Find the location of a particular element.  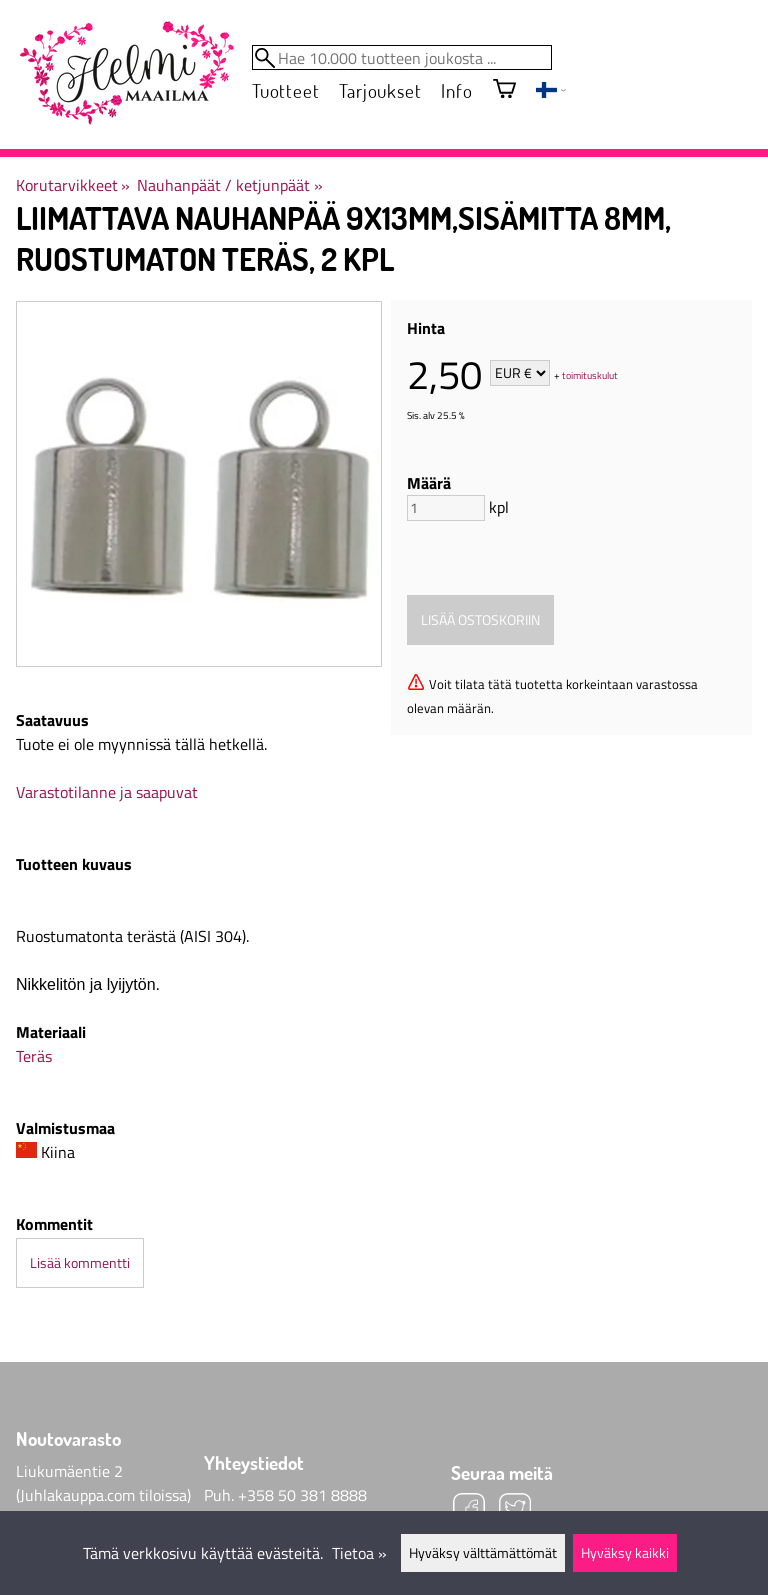

Tietoa » is located at coordinates (359, 1553).